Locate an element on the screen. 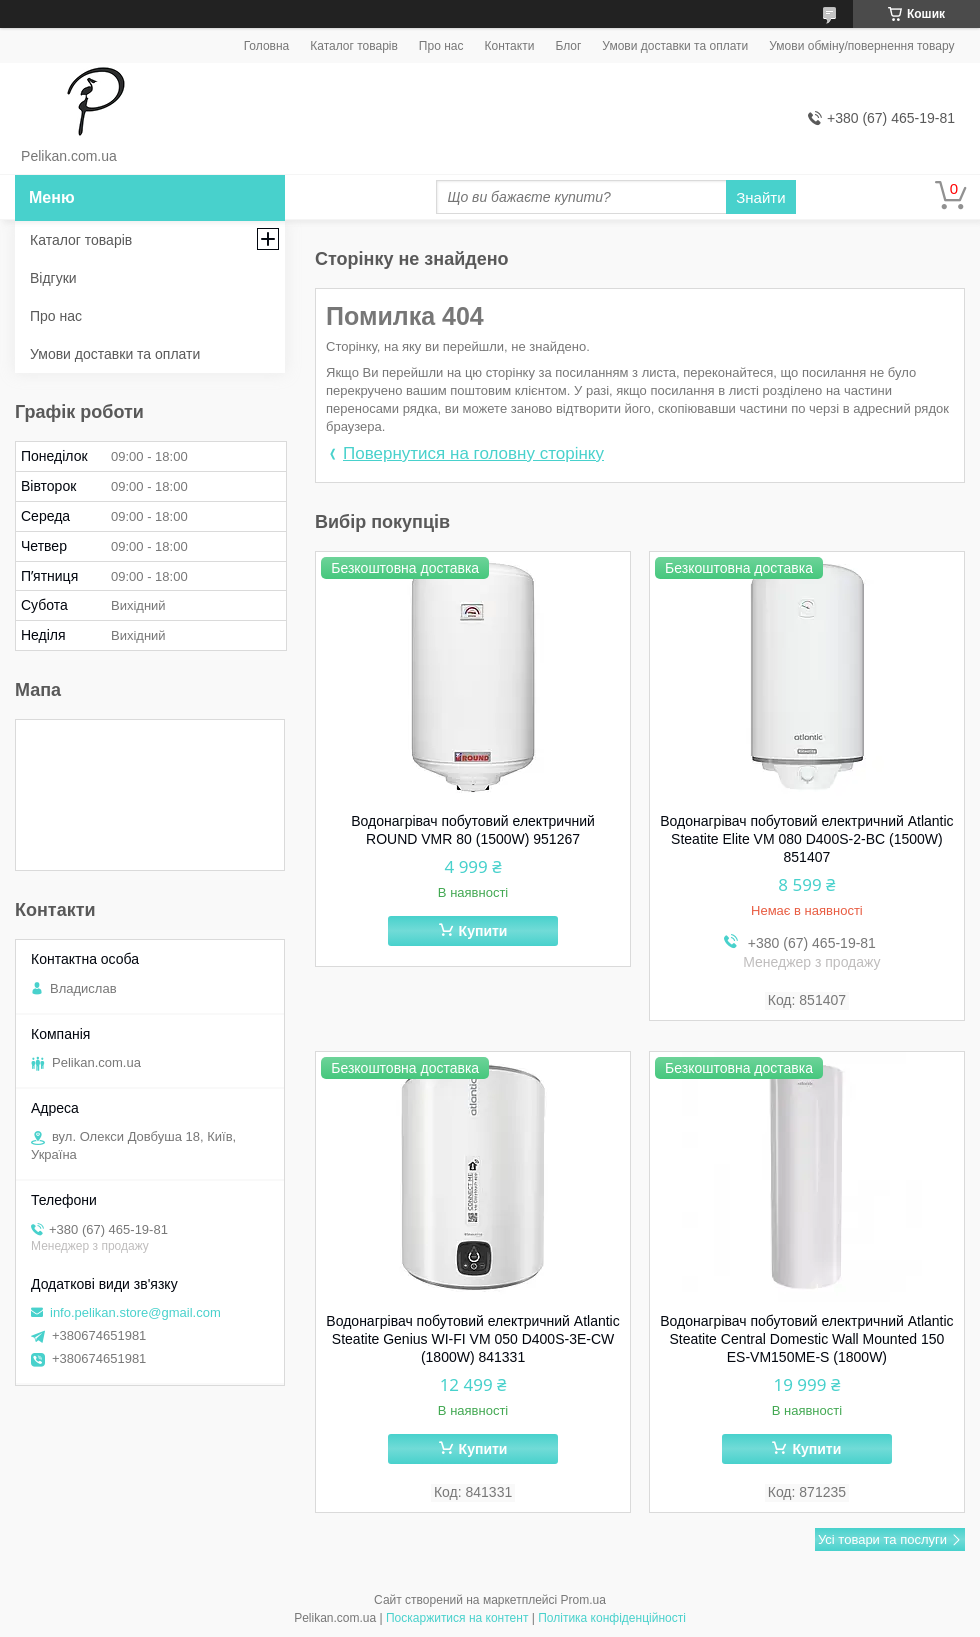  Водонагрівач побутовий електричний Atlantic Steatite Elite VM 080 D400S-2-BC (1500W) 851407 is located at coordinates (806, 839).